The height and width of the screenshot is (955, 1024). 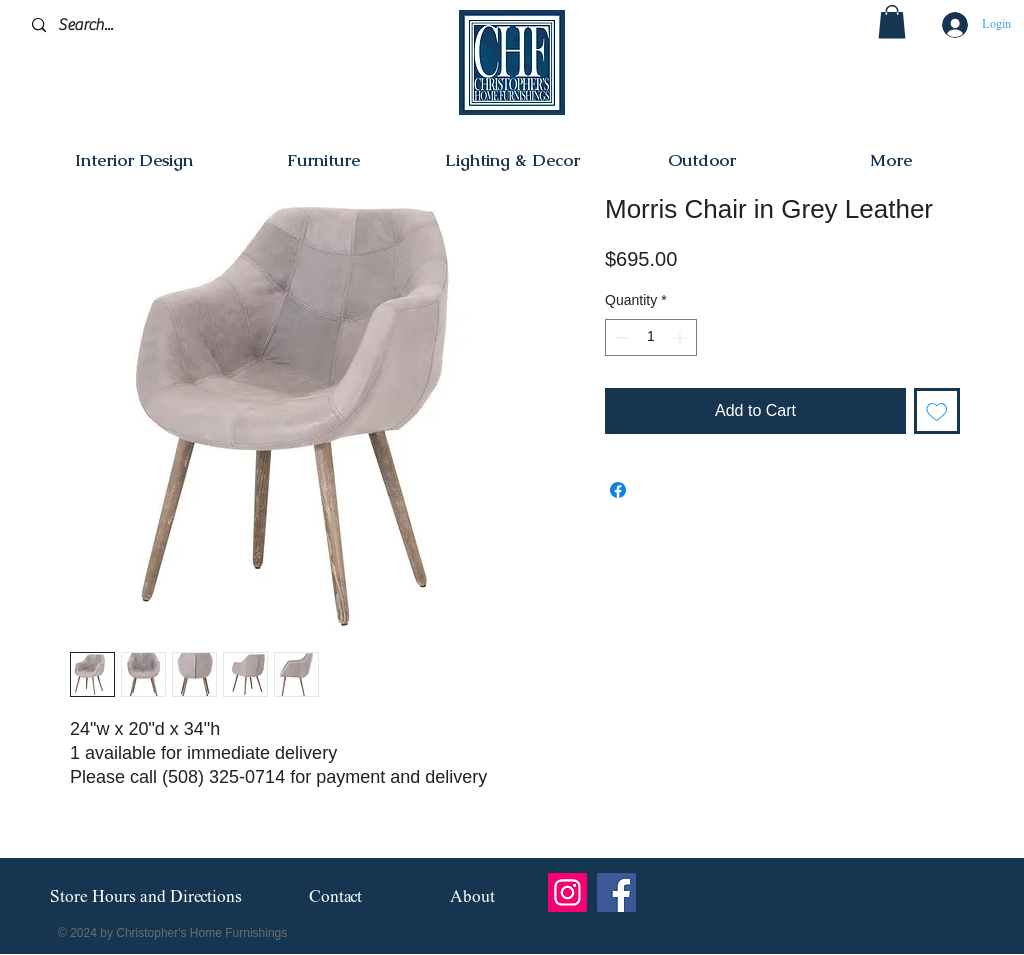 What do you see at coordinates (145, 898) in the screenshot?
I see `[Store Hours and Directions]` at bounding box center [145, 898].